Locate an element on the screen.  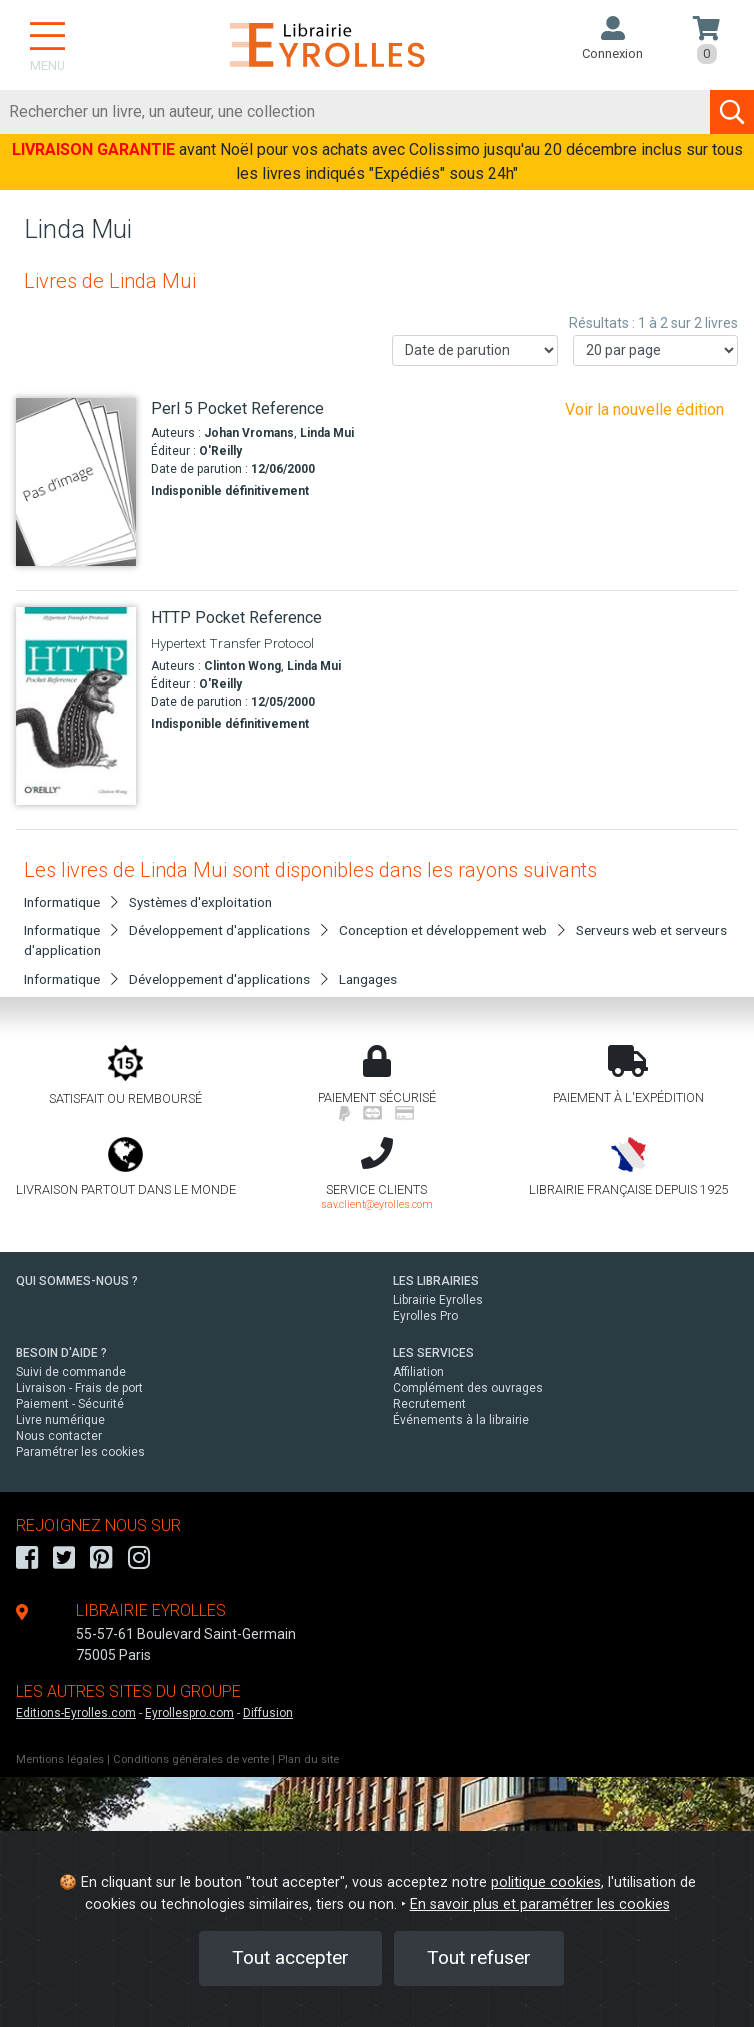
Eyrollespro.com is located at coordinates (189, 1713).